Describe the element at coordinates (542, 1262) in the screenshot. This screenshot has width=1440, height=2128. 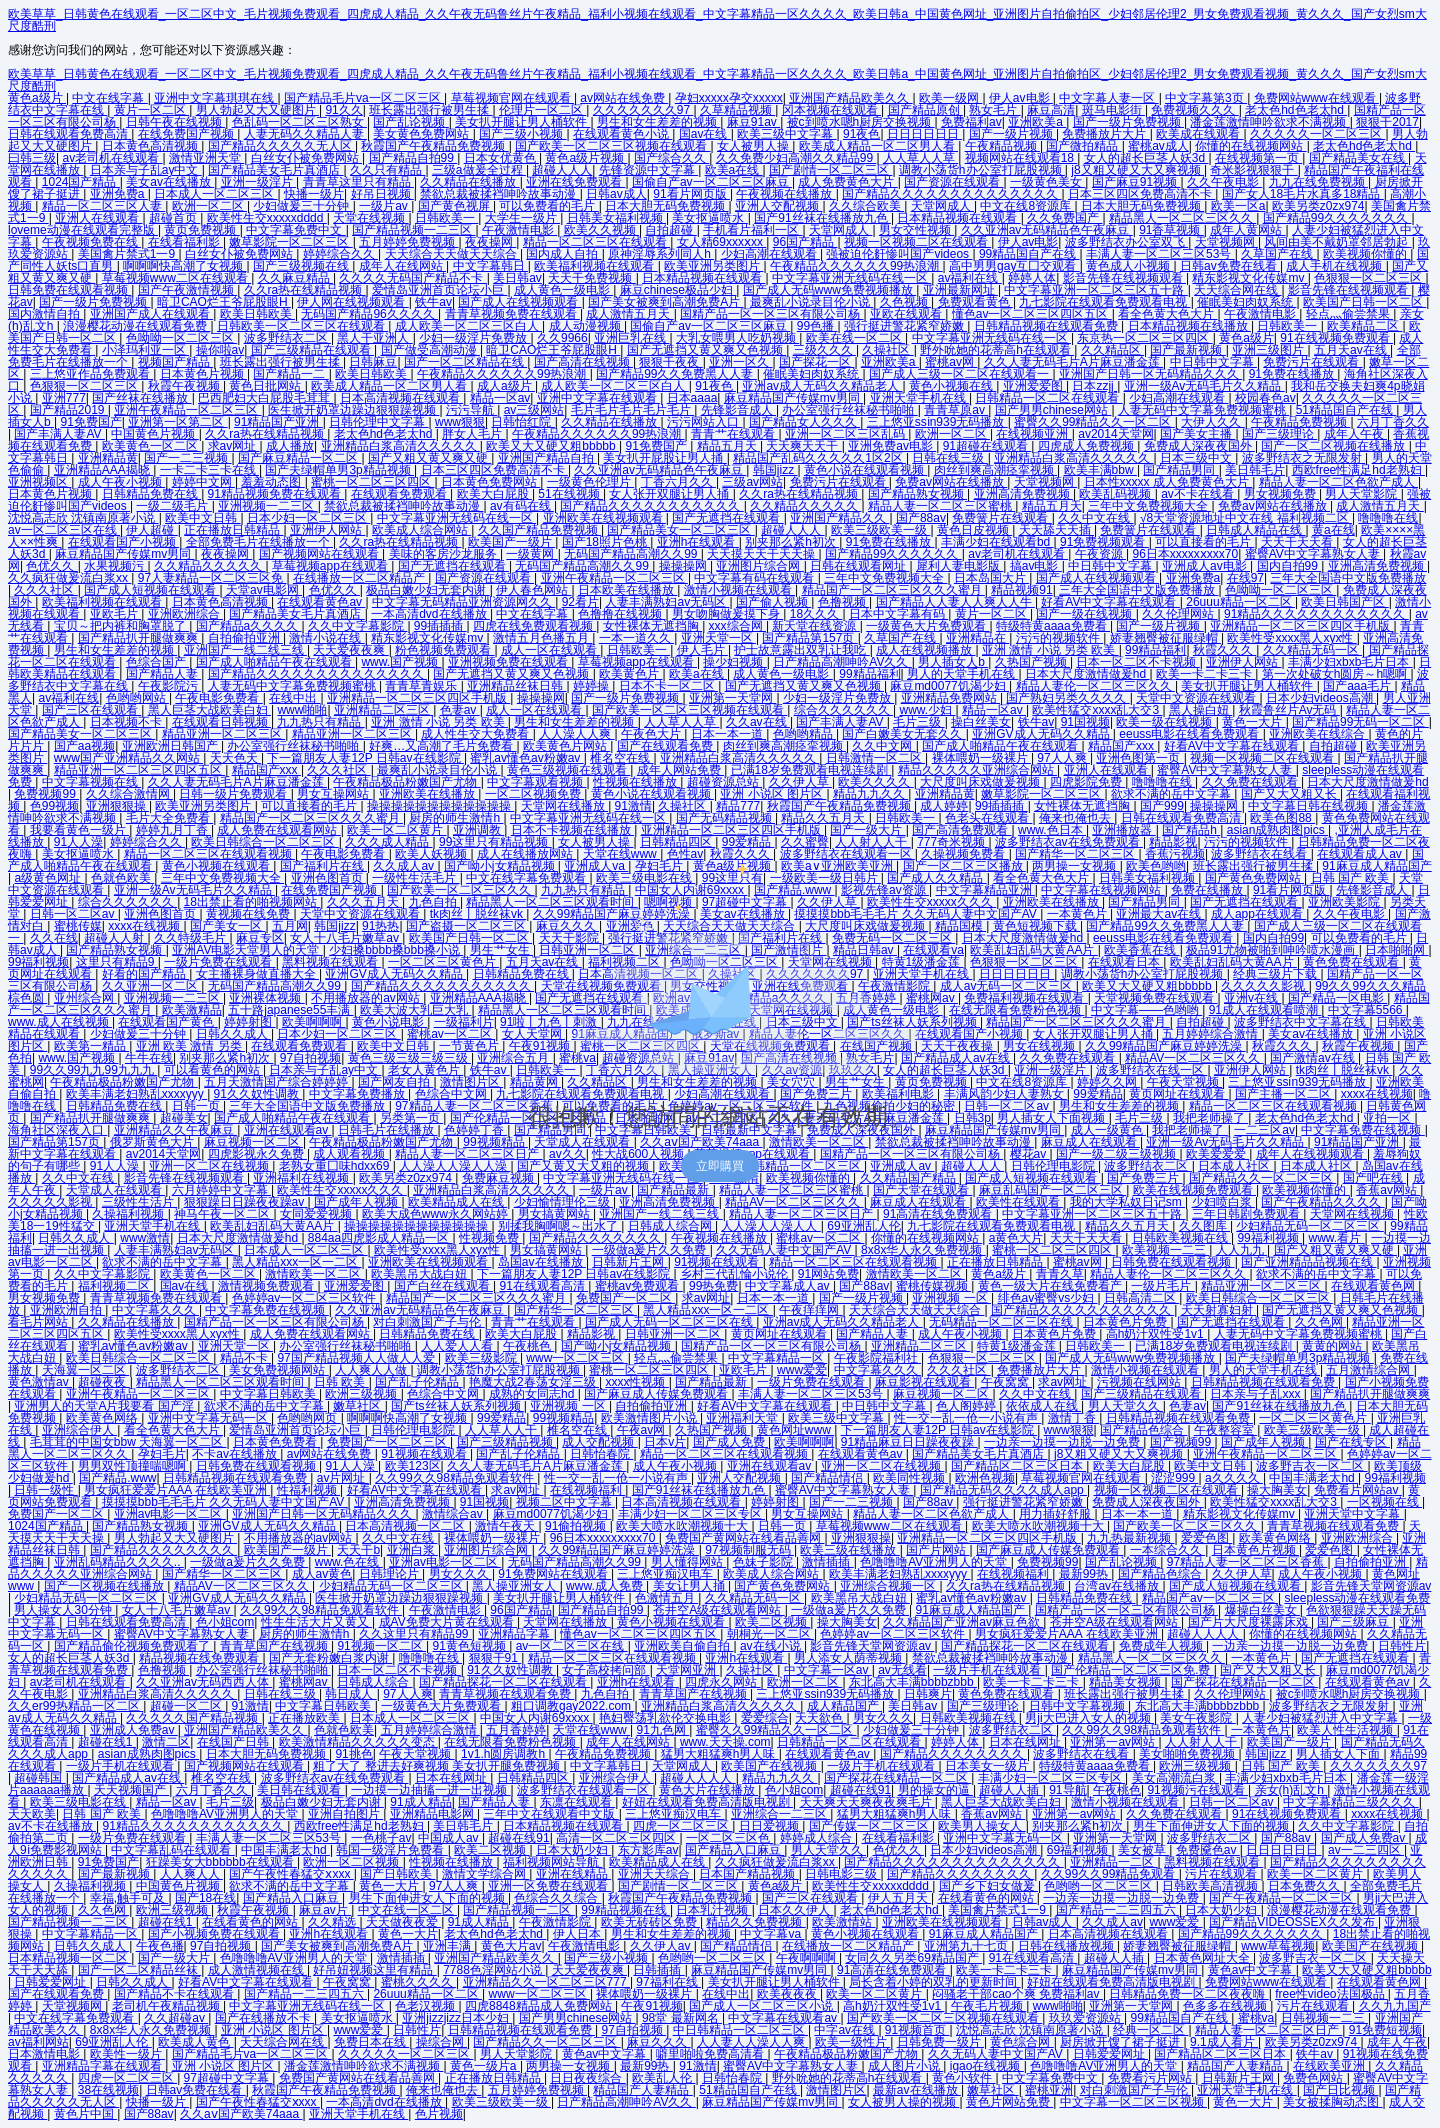
I see `岛国av在线播放` at that location.